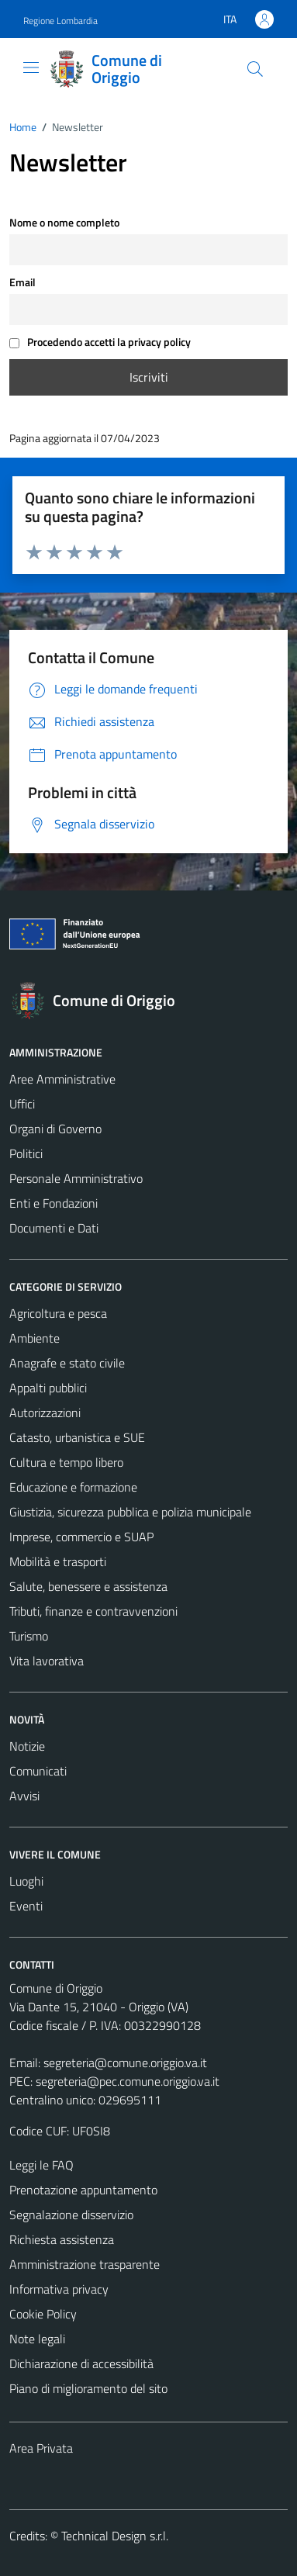 The height and width of the screenshot is (2576, 297). What do you see at coordinates (93, 1611) in the screenshot?
I see `Tributi, finanze e contravvenzioni` at bounding box center [93, 1611].